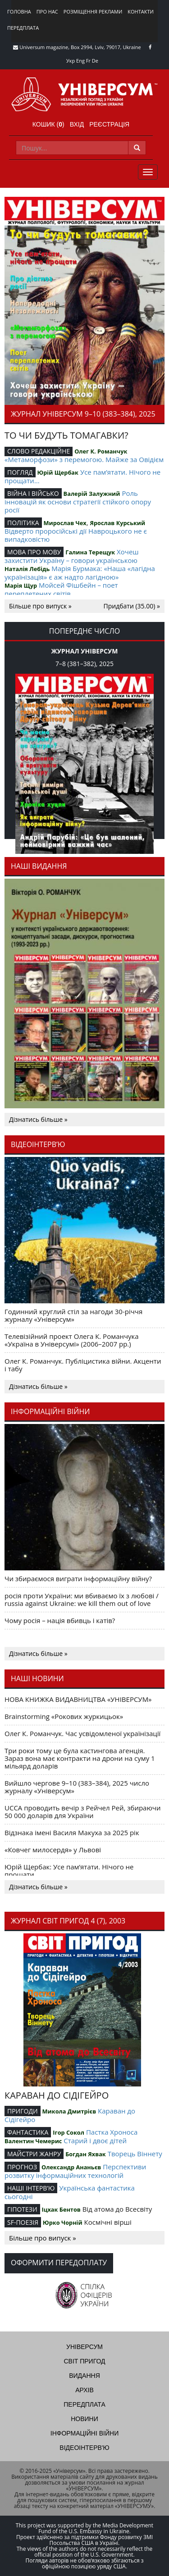  I want to click on Про нас, so click(47, 11).